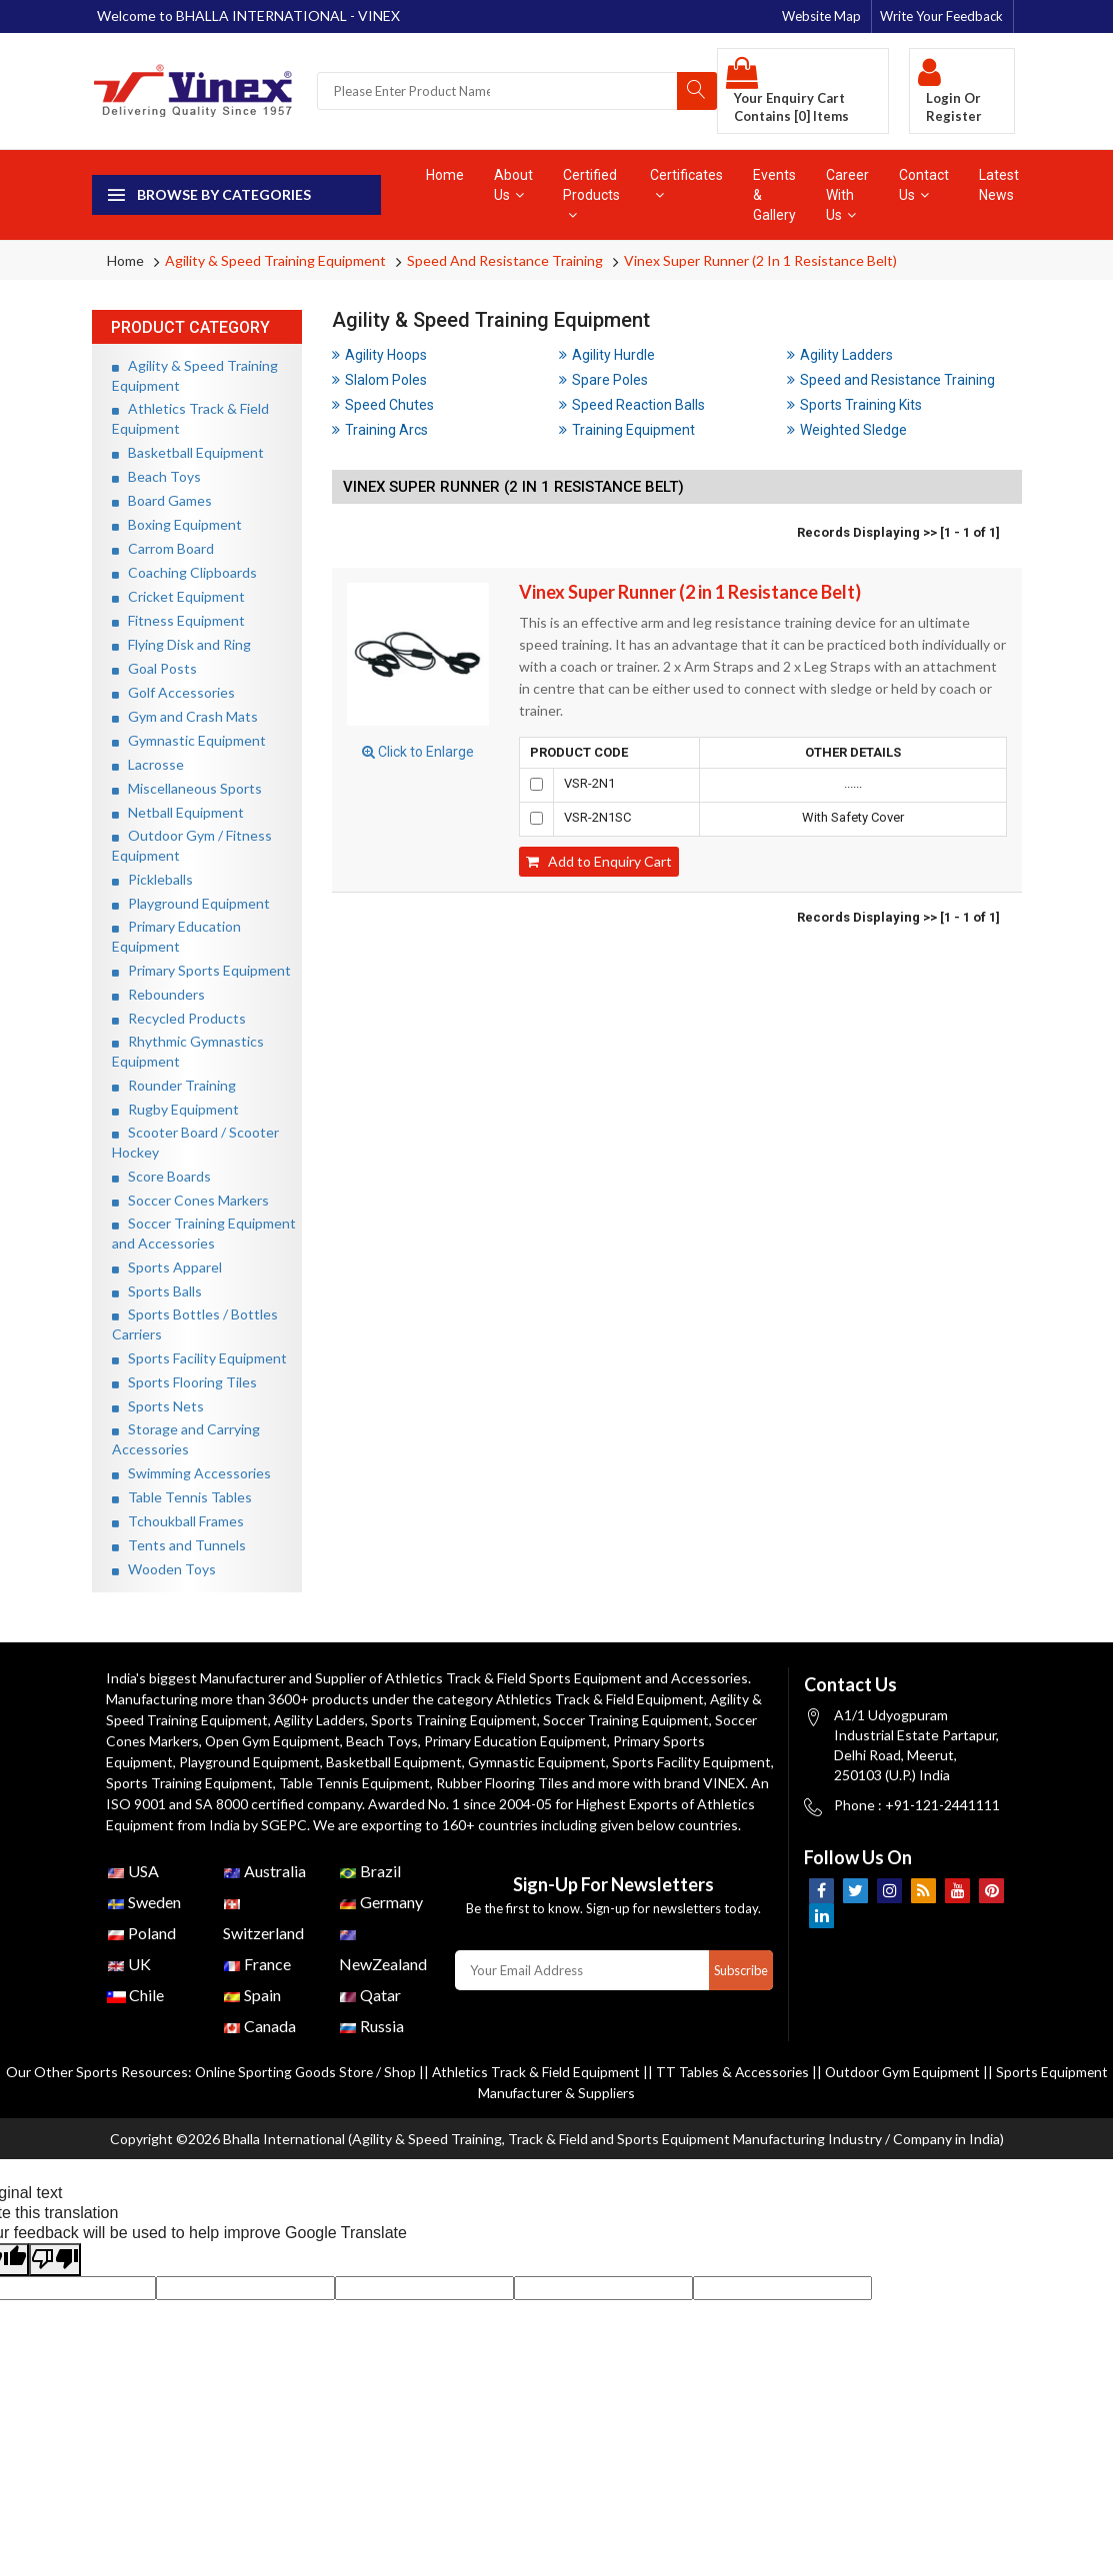 This screenshot has height=2576, width=1113. What do you see at coordinates (941, 16) in the screenshot?
I see `Write Your Feedback` at bounding box center [941, 16].